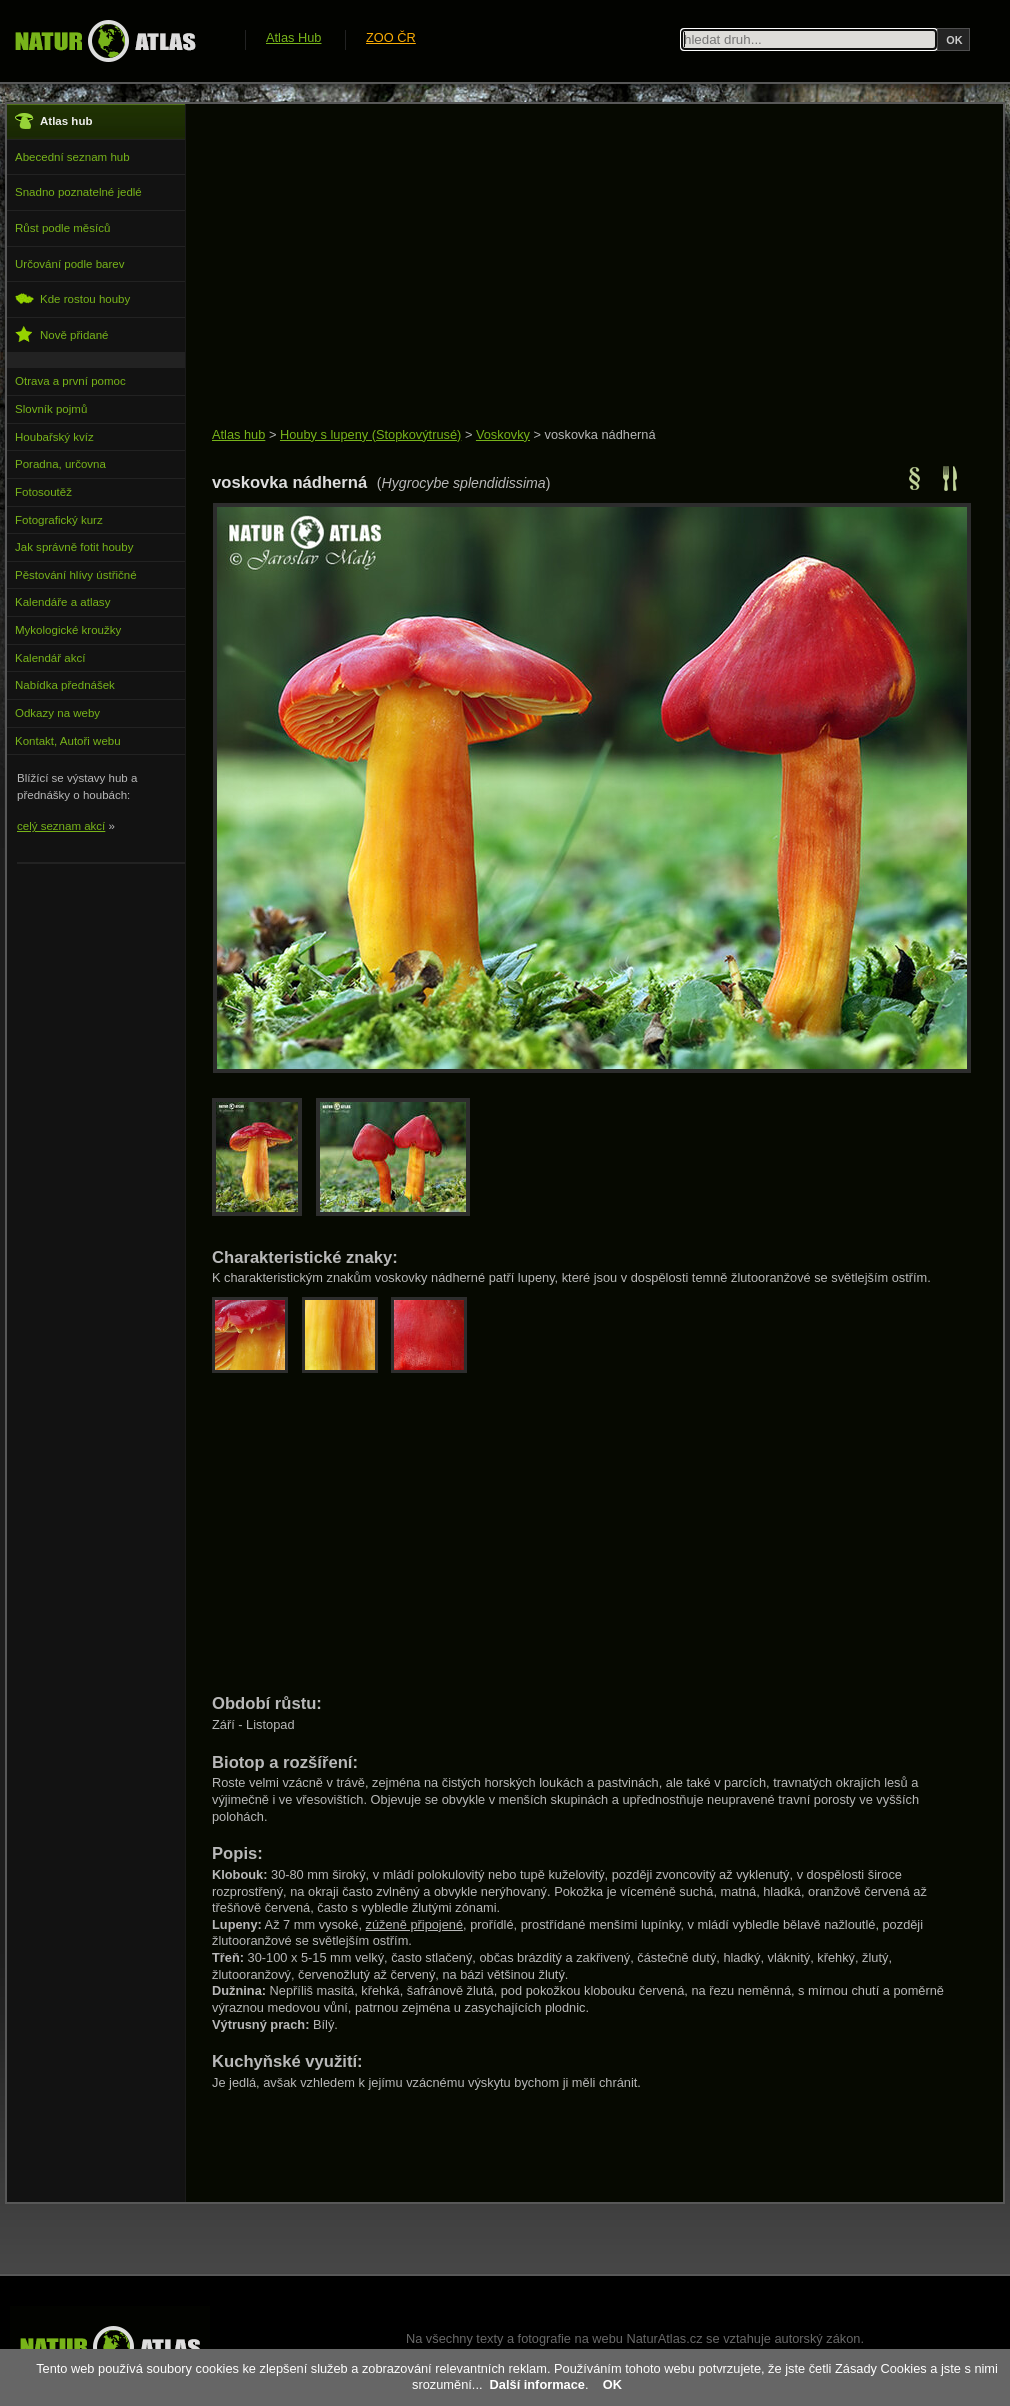 The height and width of the screenshot is (2406, 1010). Describe the element at coordinates (50, 658) in the screenshot. I see `Kalendář akcí` at that location.